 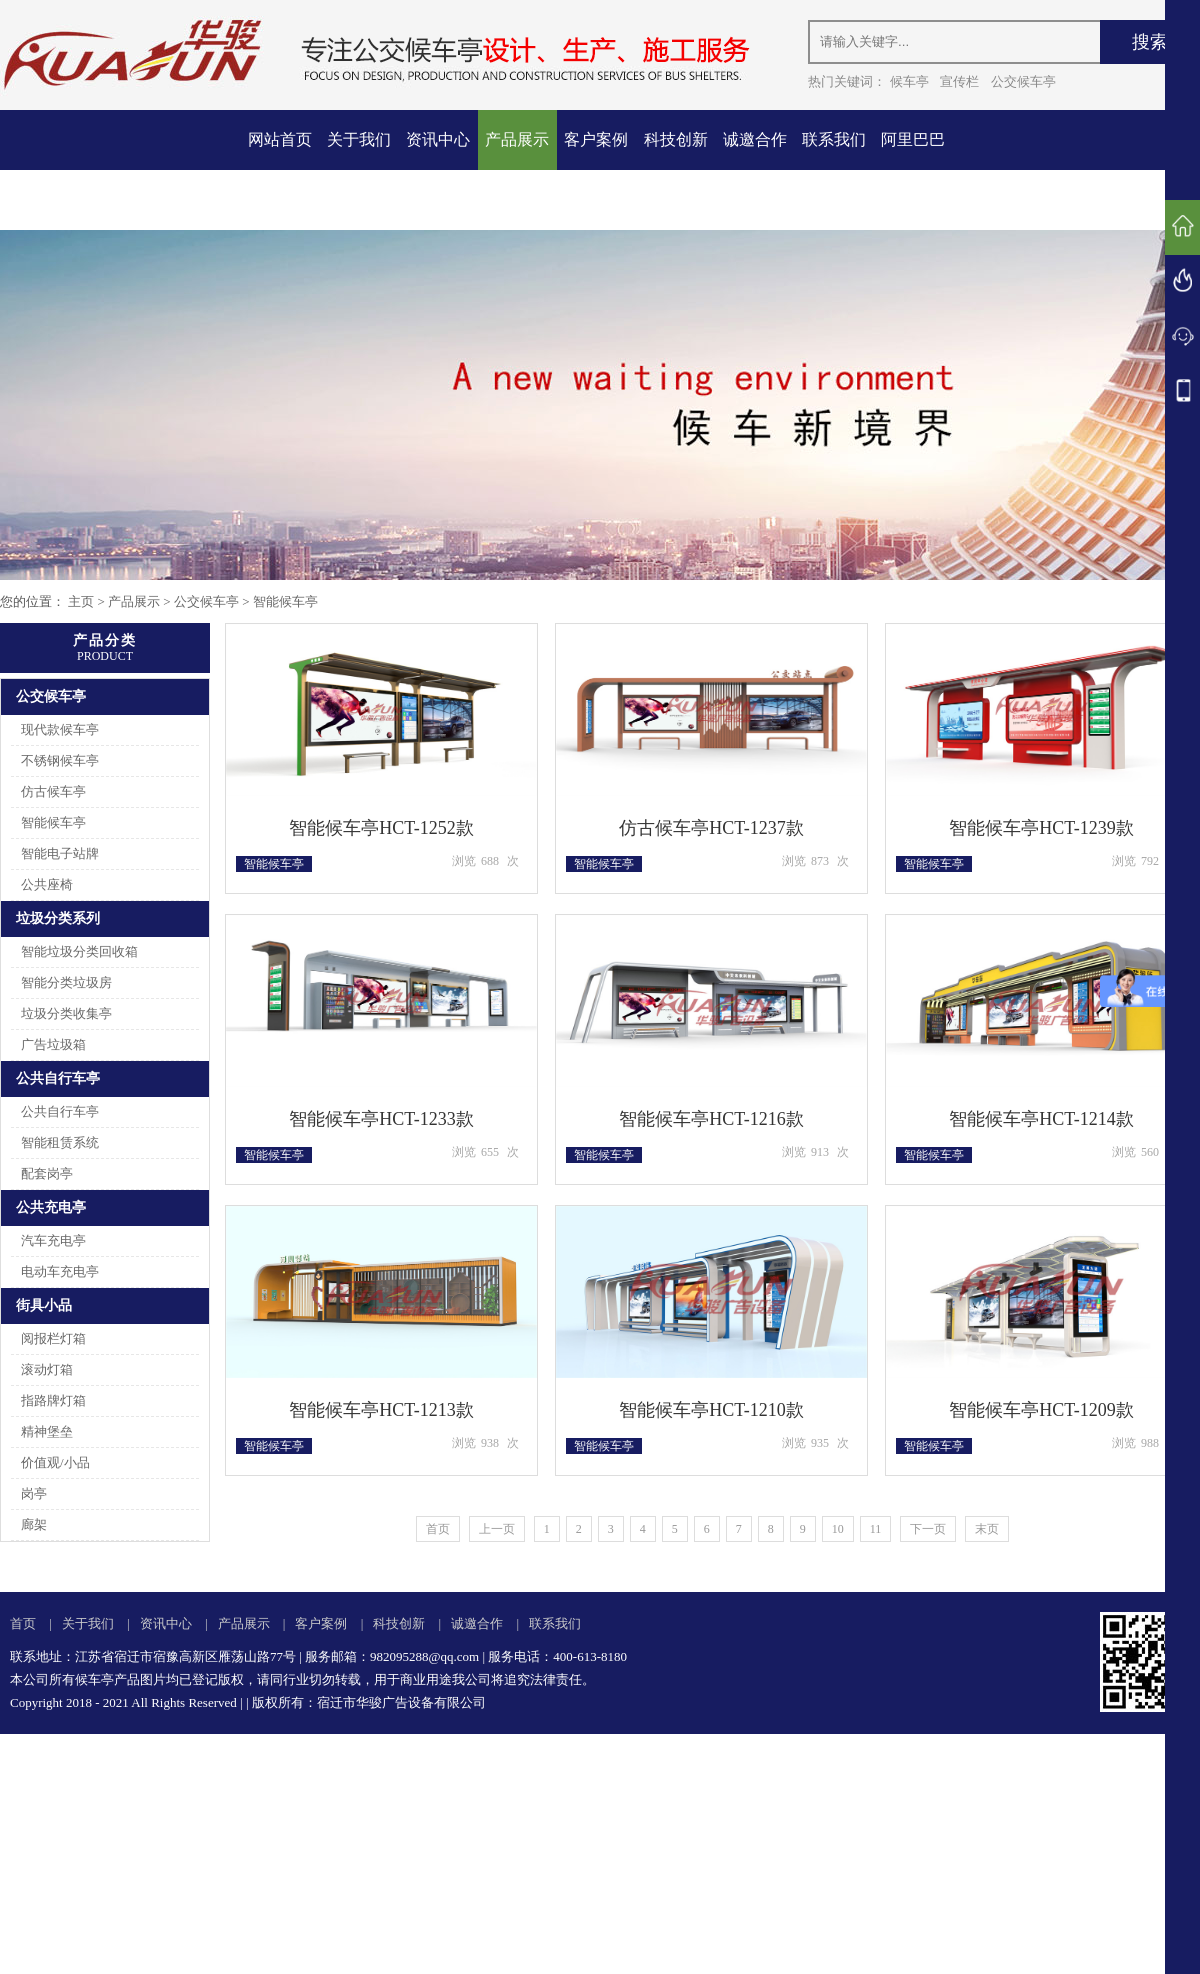 I want to click on 智能候车亭HCT-1216款, so click(x=711, y=1119).